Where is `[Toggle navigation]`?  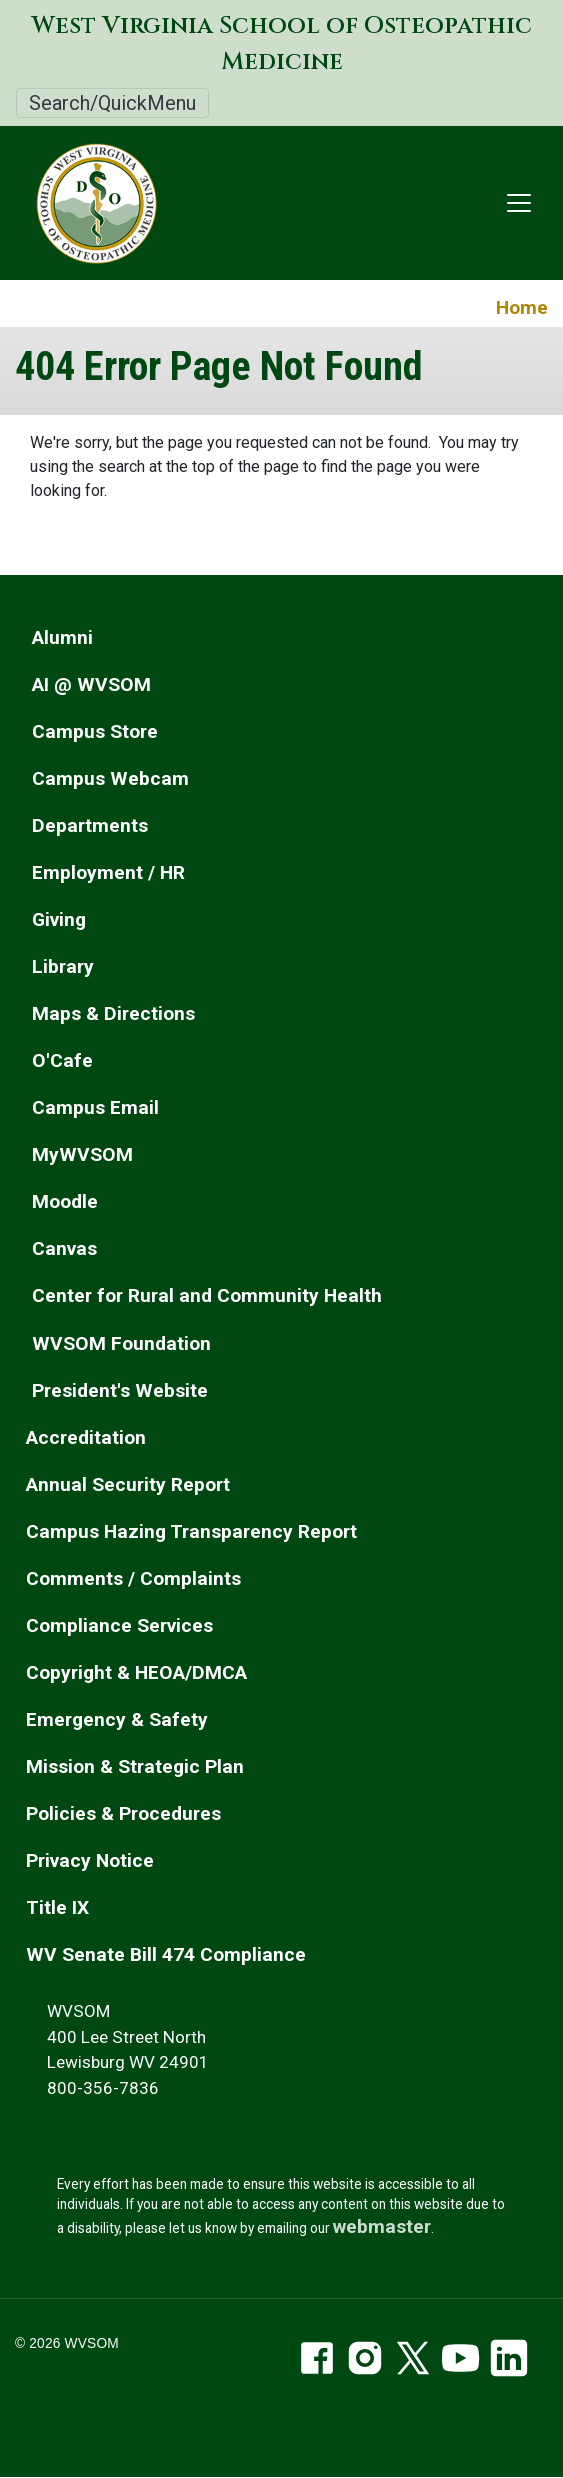 [Toggle navigation] is located at coordinates (519, 203).